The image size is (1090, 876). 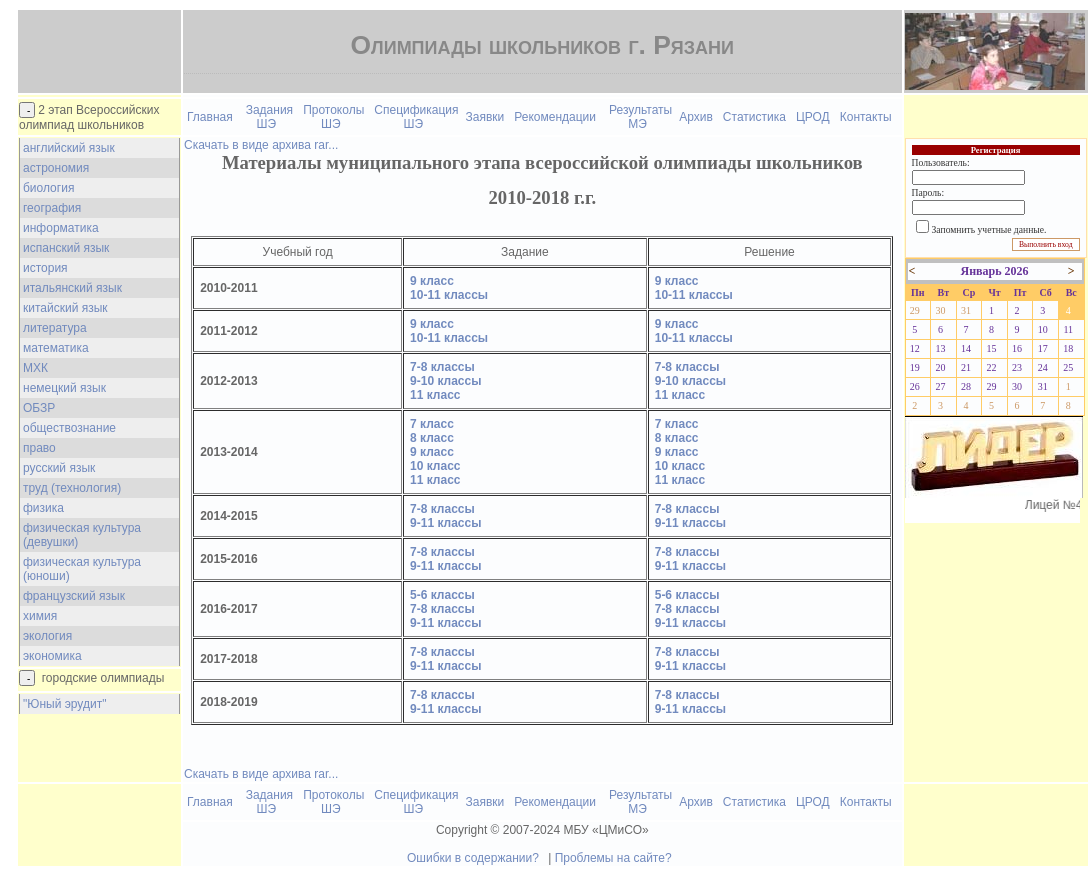 What do you see at coordinates (1017, 348) in the screenshot?
I see `16` at bounding box center [1017, 348].